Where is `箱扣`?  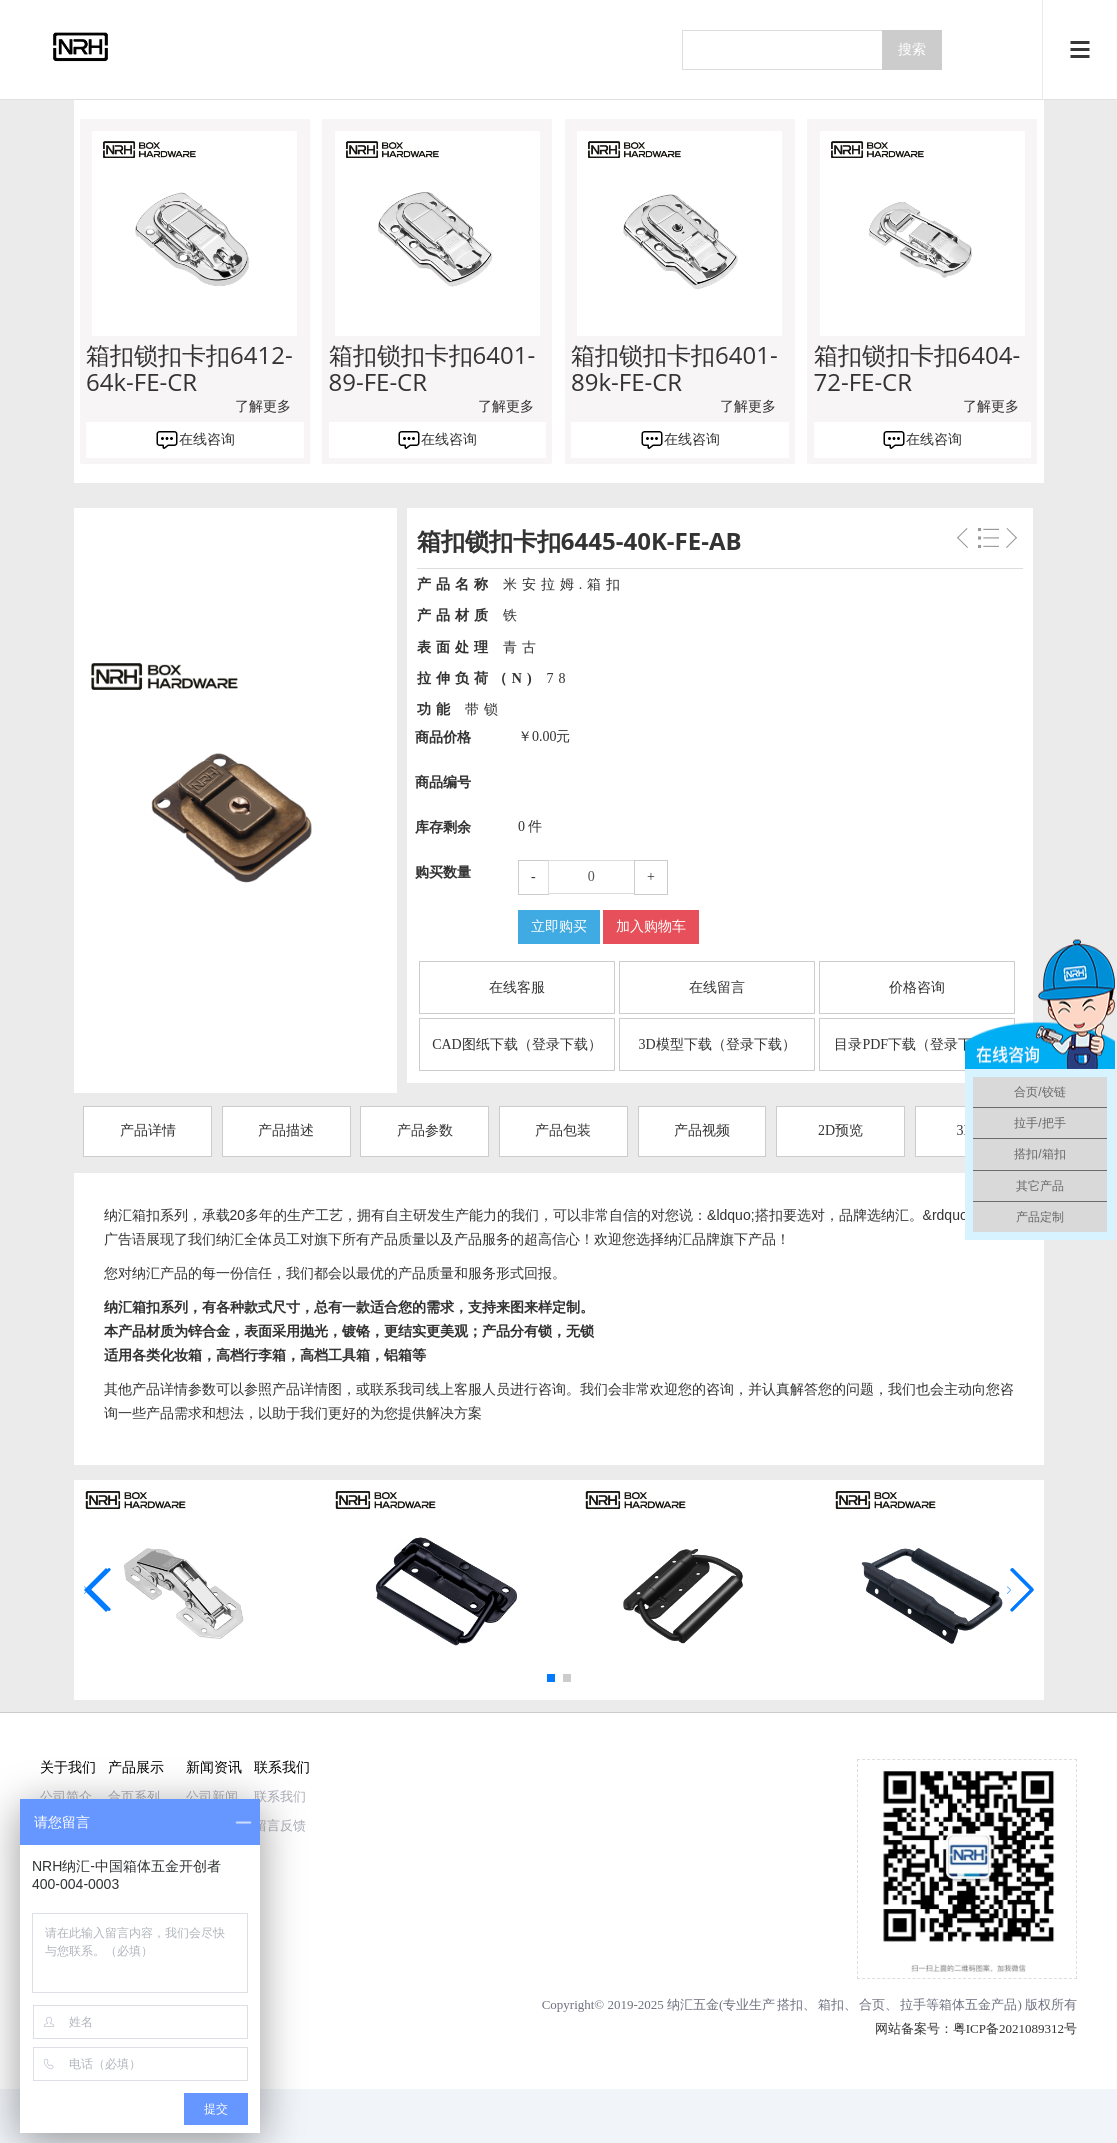 箱扣 is located at coordinates (831, 2004).